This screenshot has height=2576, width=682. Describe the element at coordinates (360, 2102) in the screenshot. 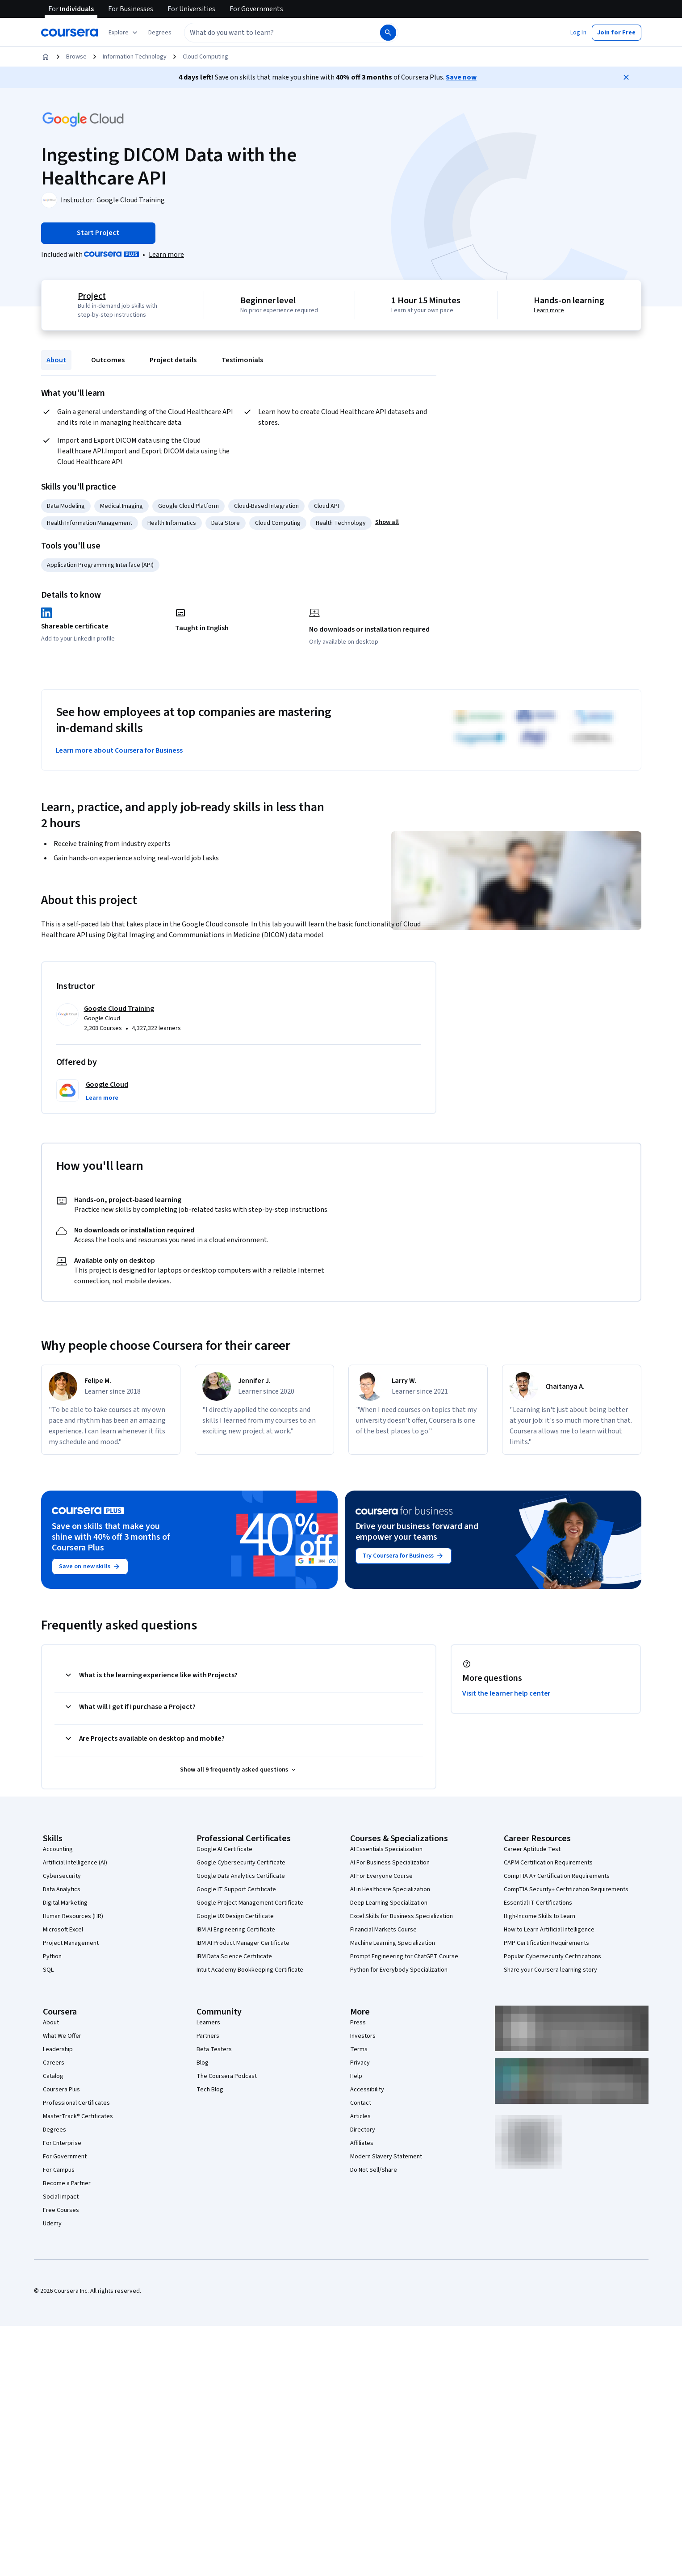

I see `Contact` at that location.